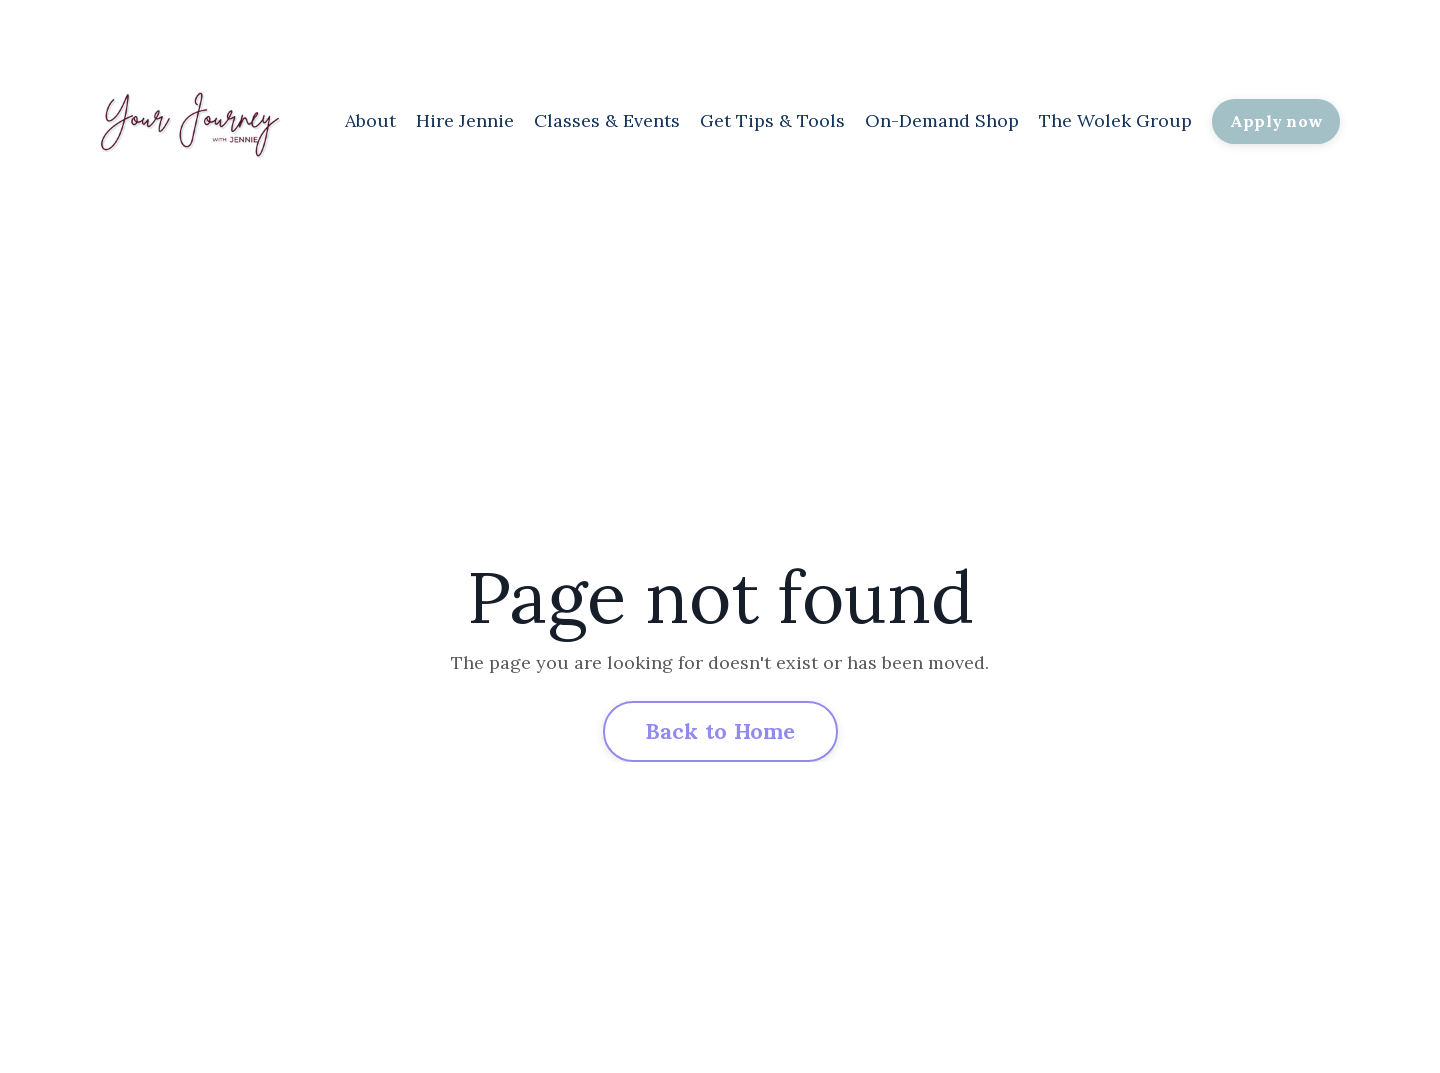 The width and height of the screenshot is (1440, 1073). What do you see at coordinates (720, 731) in the screenshot?
I see `Back to Home [button]` at bounding box center [720, 731].